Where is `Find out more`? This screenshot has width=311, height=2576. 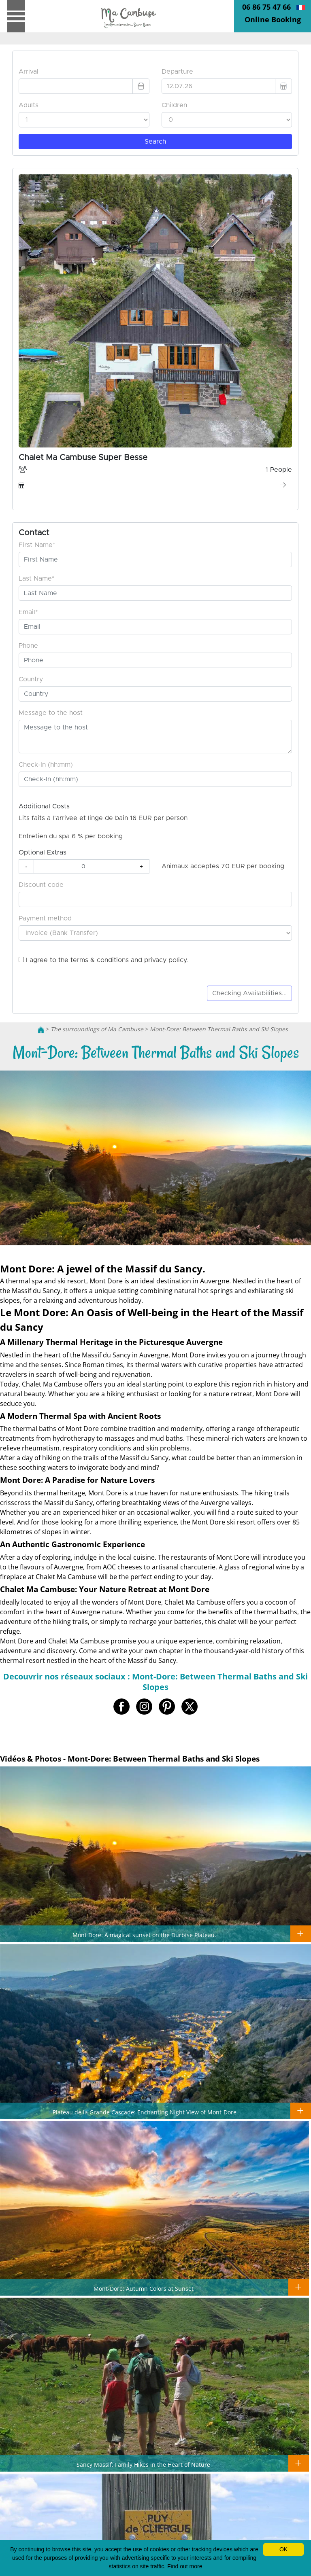
Find out more is located at coordinates (184, 2566).